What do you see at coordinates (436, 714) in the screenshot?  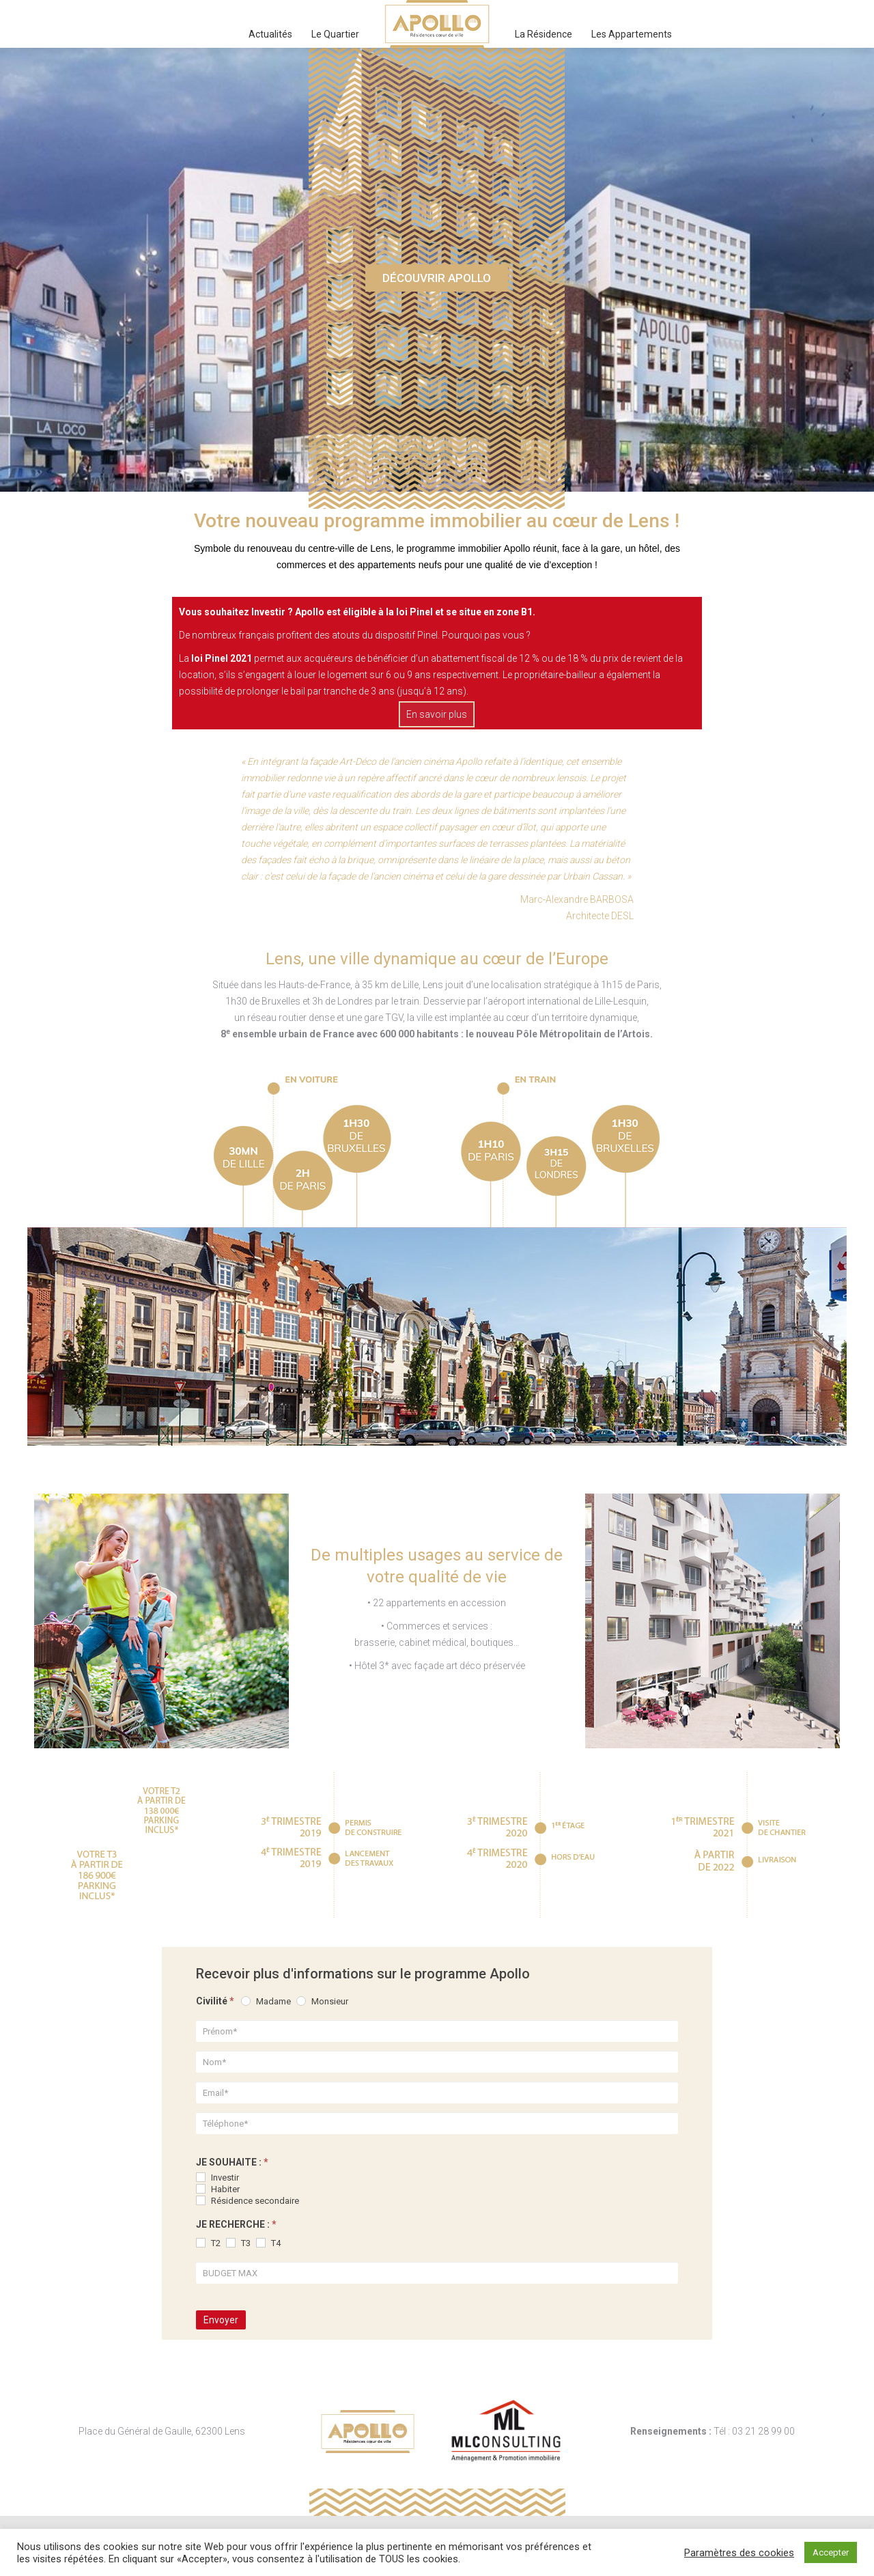 I see `En savoir plus` at bounding box center [436, 714].